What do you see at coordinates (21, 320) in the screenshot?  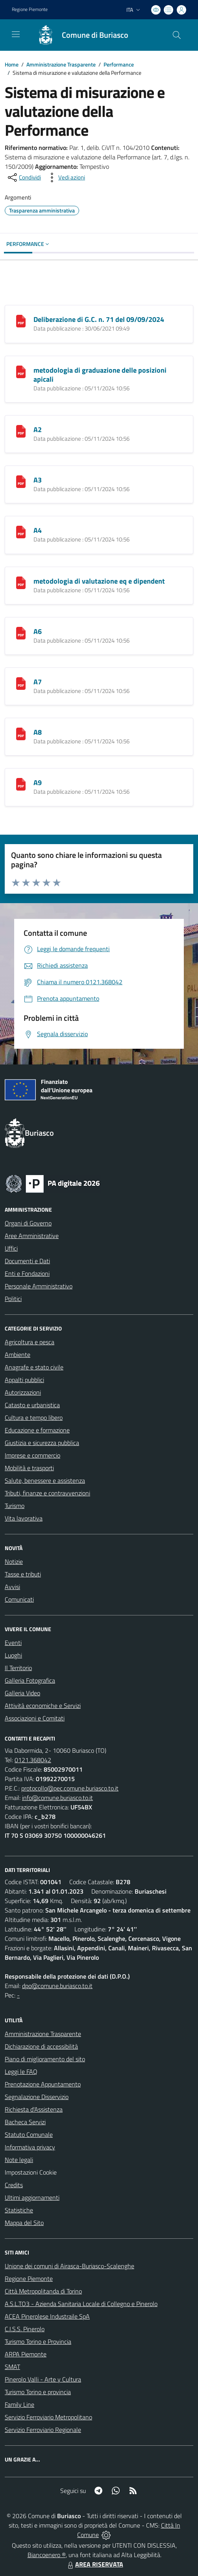 I see `[Deliberazione di G.C. n. 71 del 09/09/2024]` at bounding box center [21, 320].